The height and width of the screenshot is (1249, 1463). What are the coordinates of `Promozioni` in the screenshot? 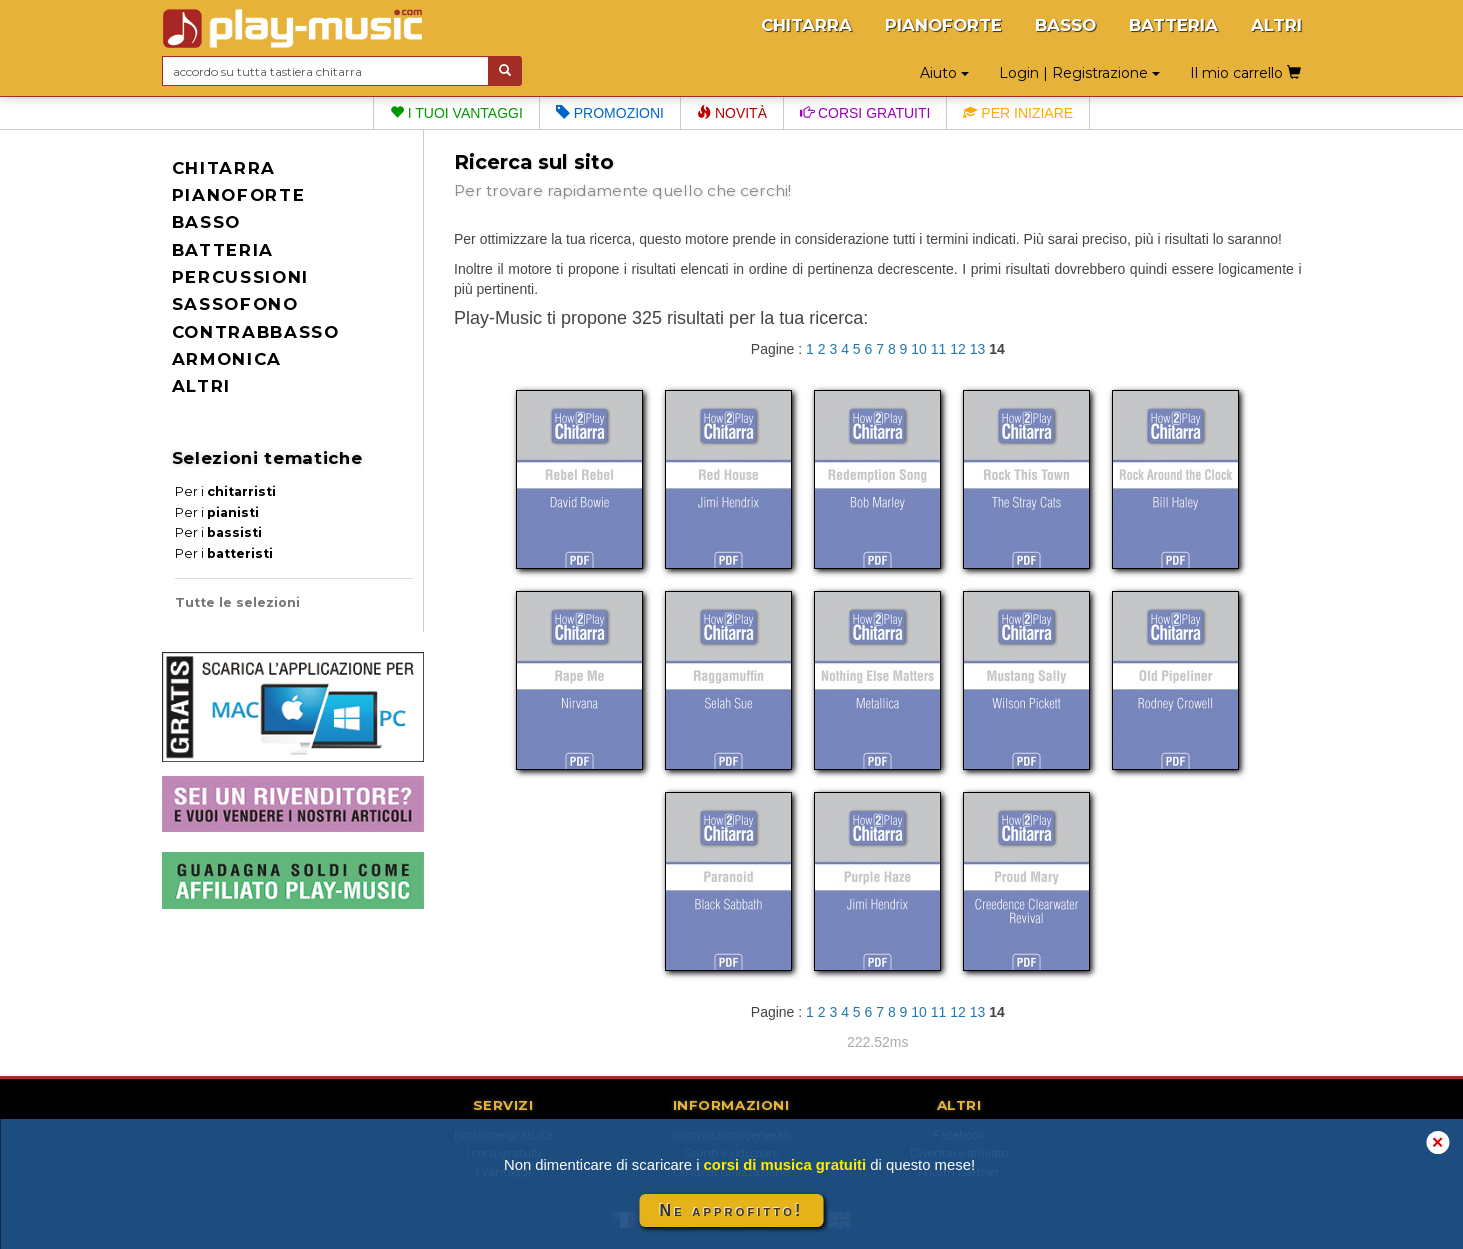 It's located at (610, 113).